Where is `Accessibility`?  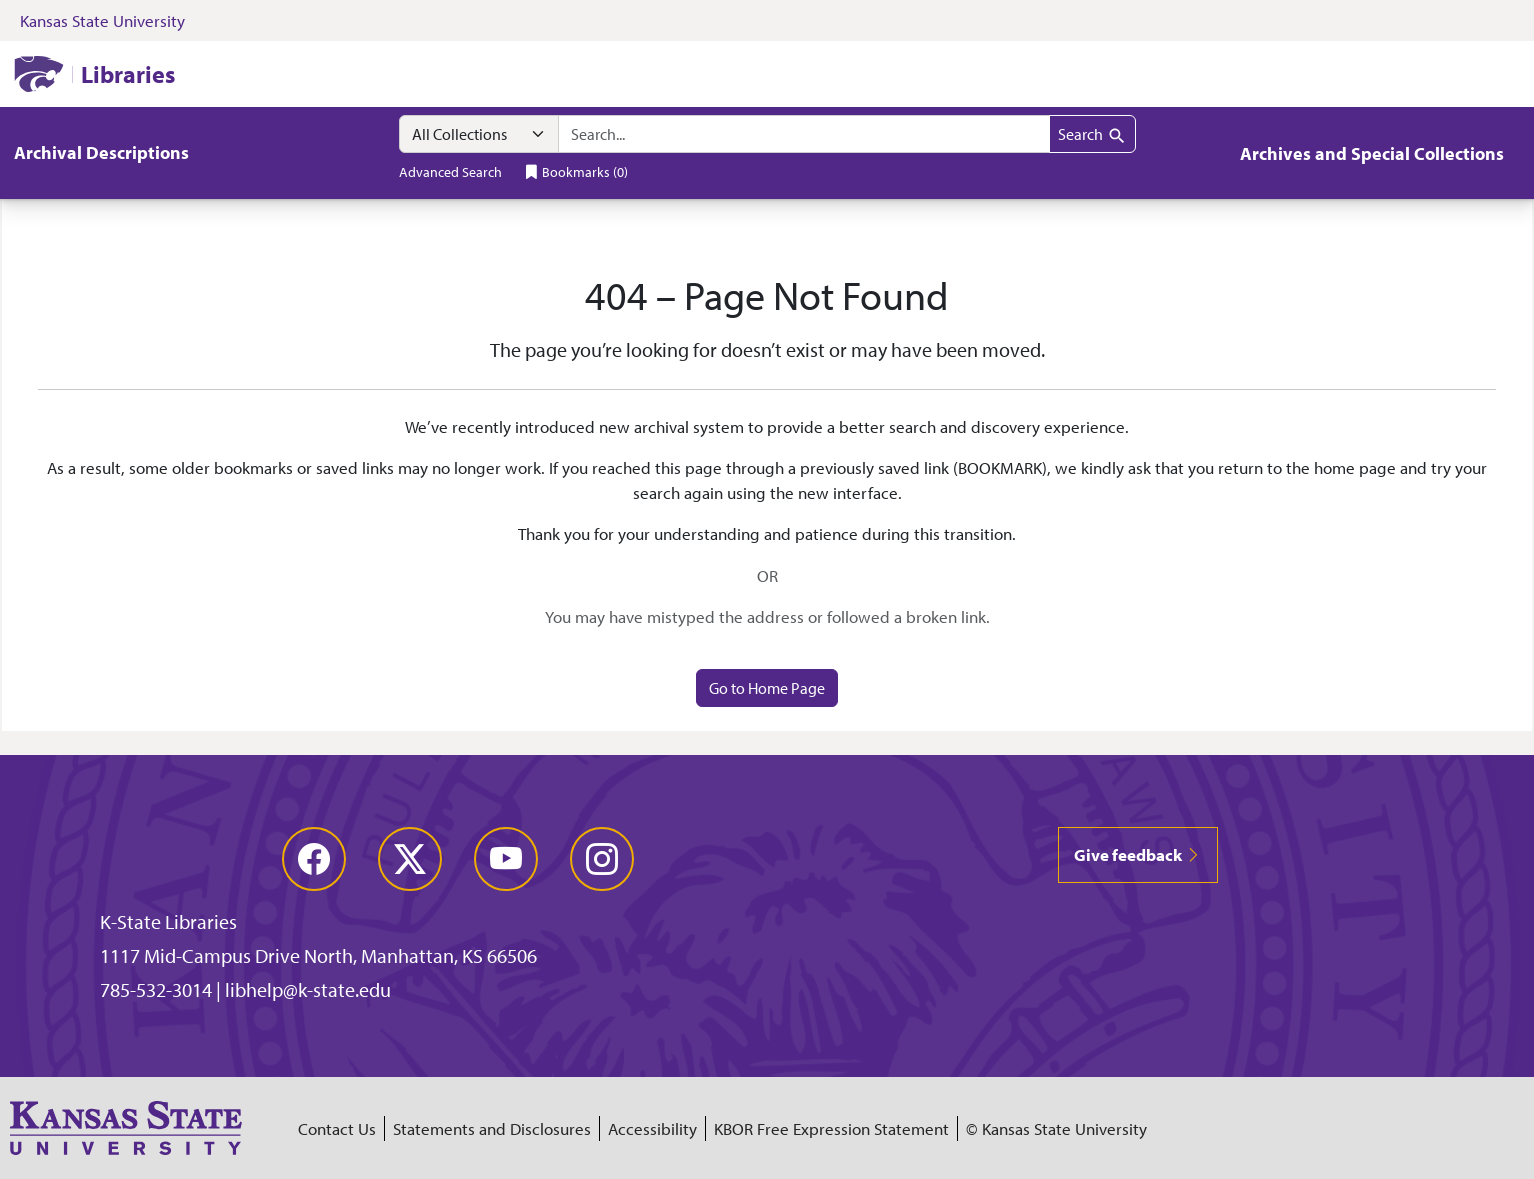 Accessibility is located at coordinates (652, 1128).